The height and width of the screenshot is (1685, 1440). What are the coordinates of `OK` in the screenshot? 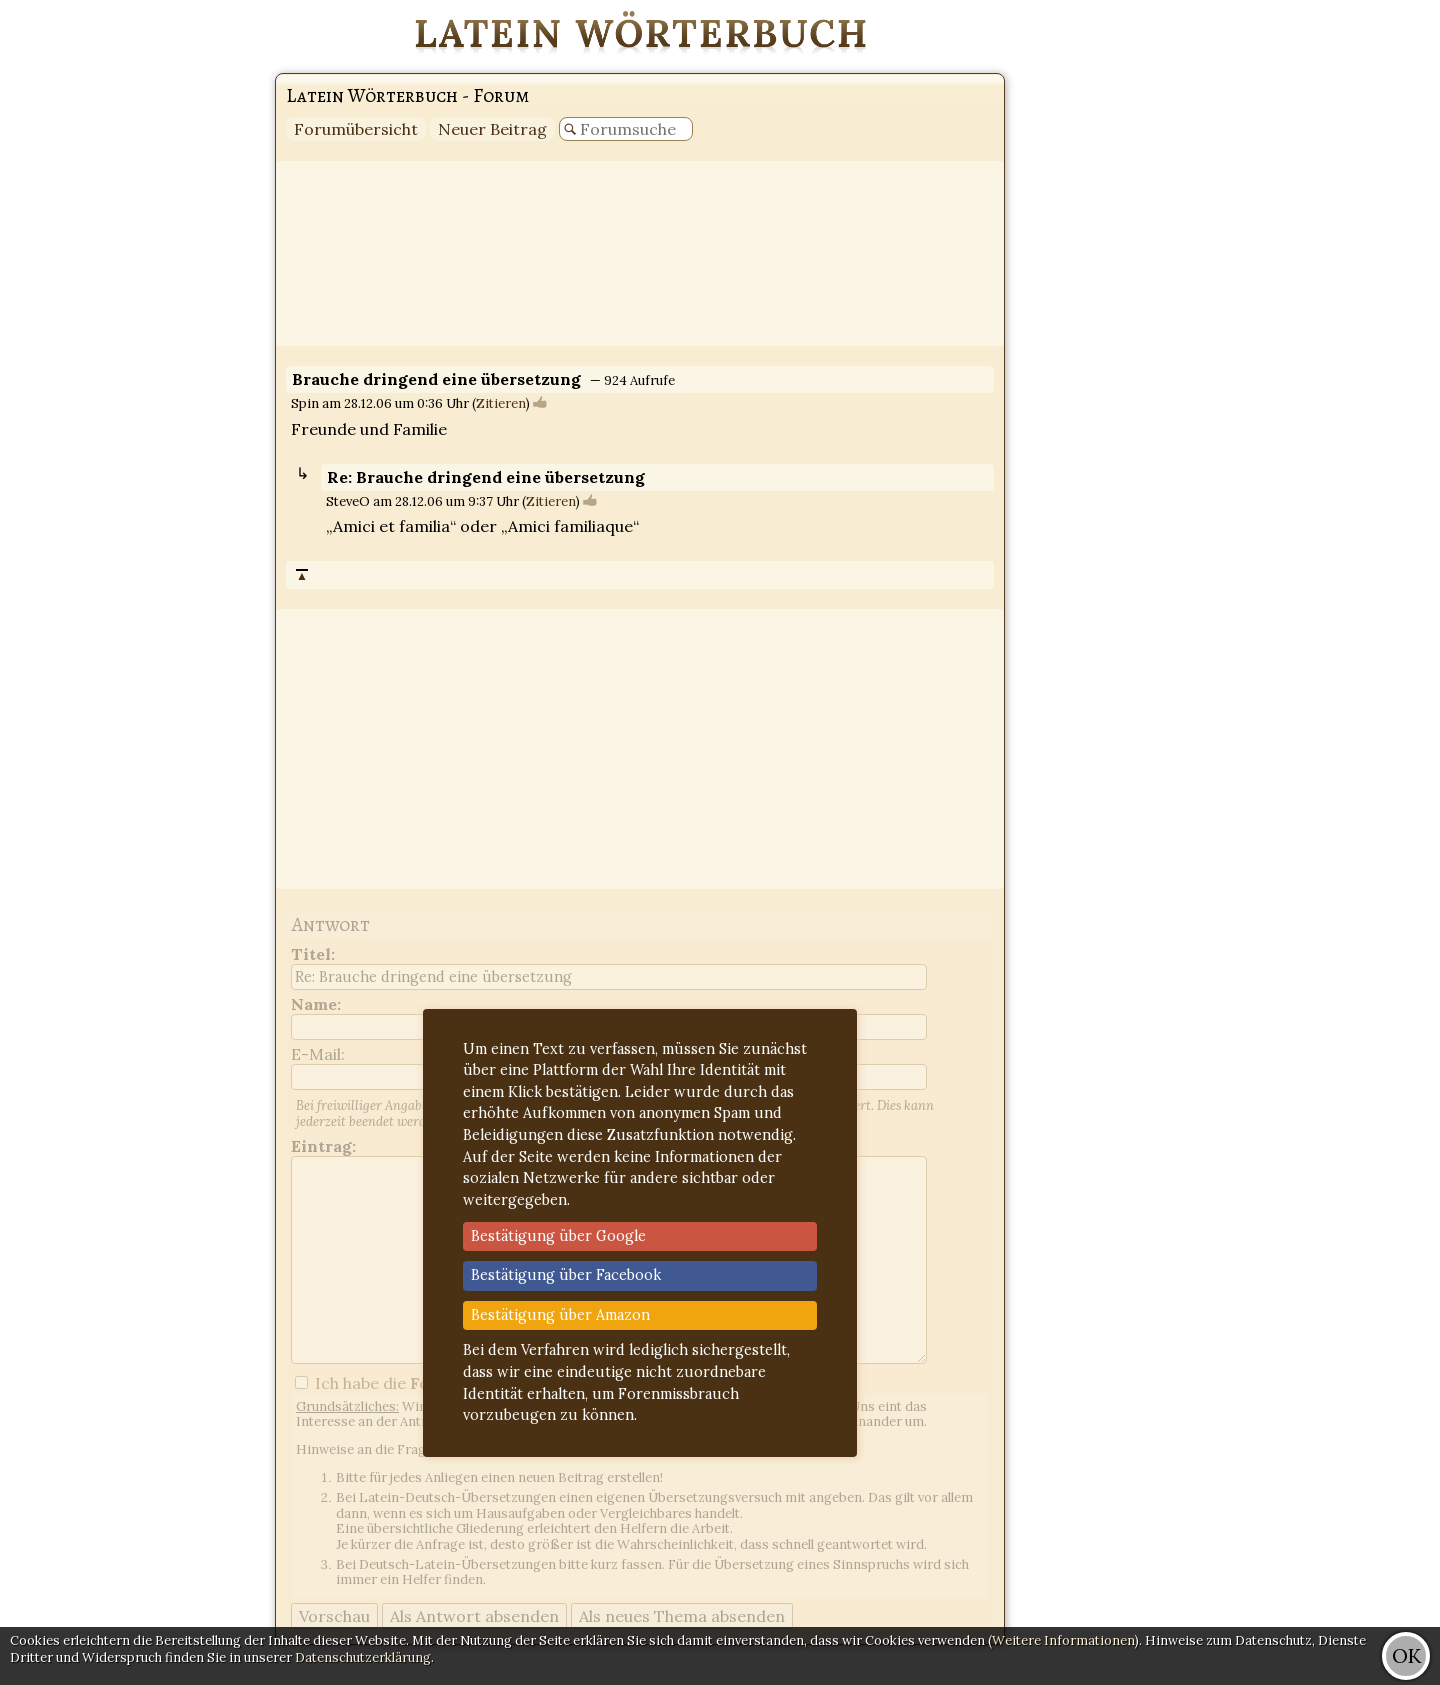 It's located at (1406, 1655).